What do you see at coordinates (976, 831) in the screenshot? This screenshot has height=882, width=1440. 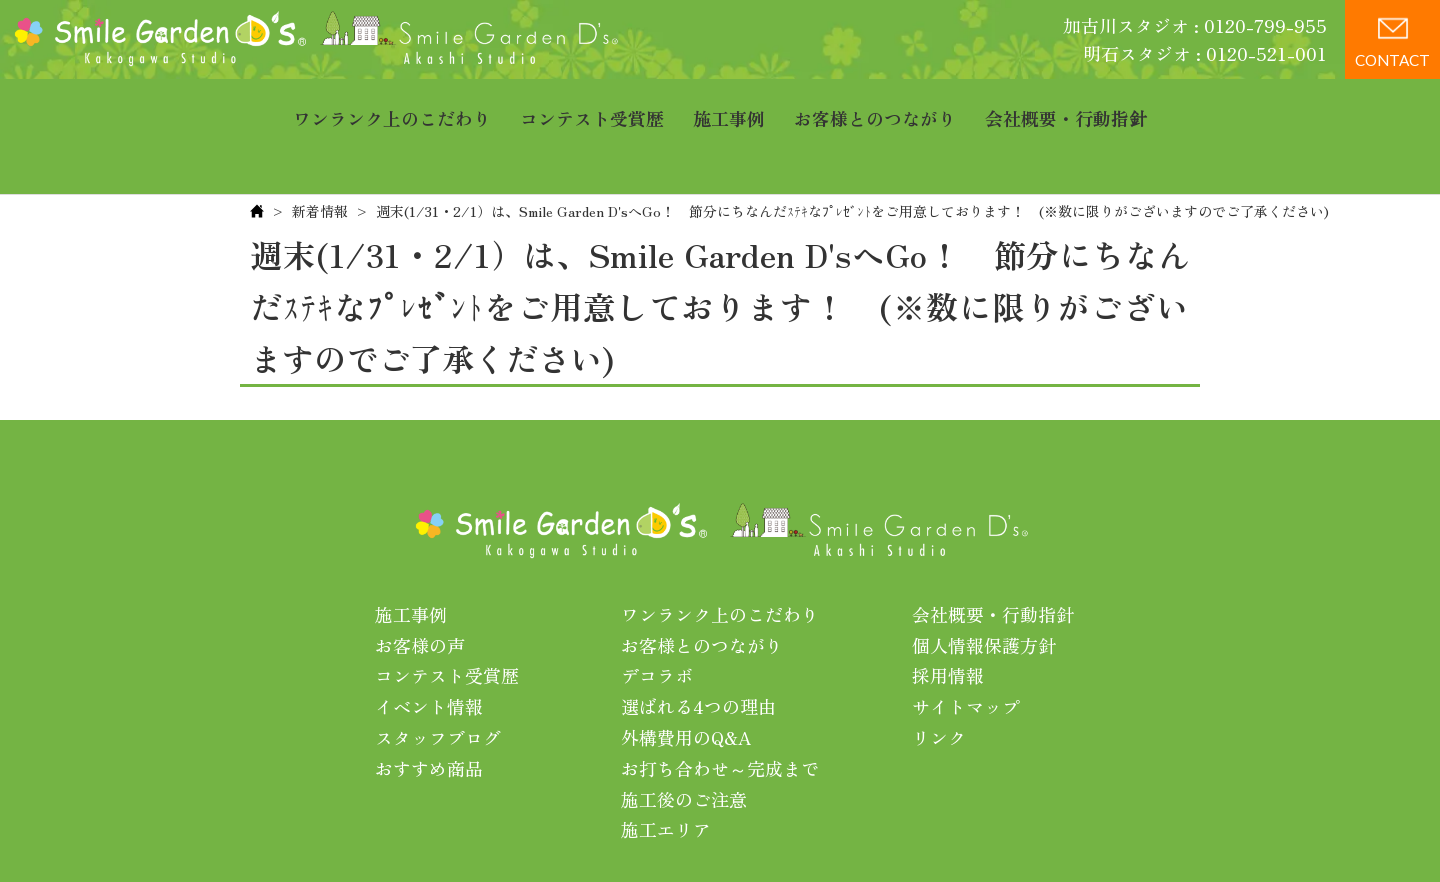 I see `利用規約` at bounding box center [976, 831].